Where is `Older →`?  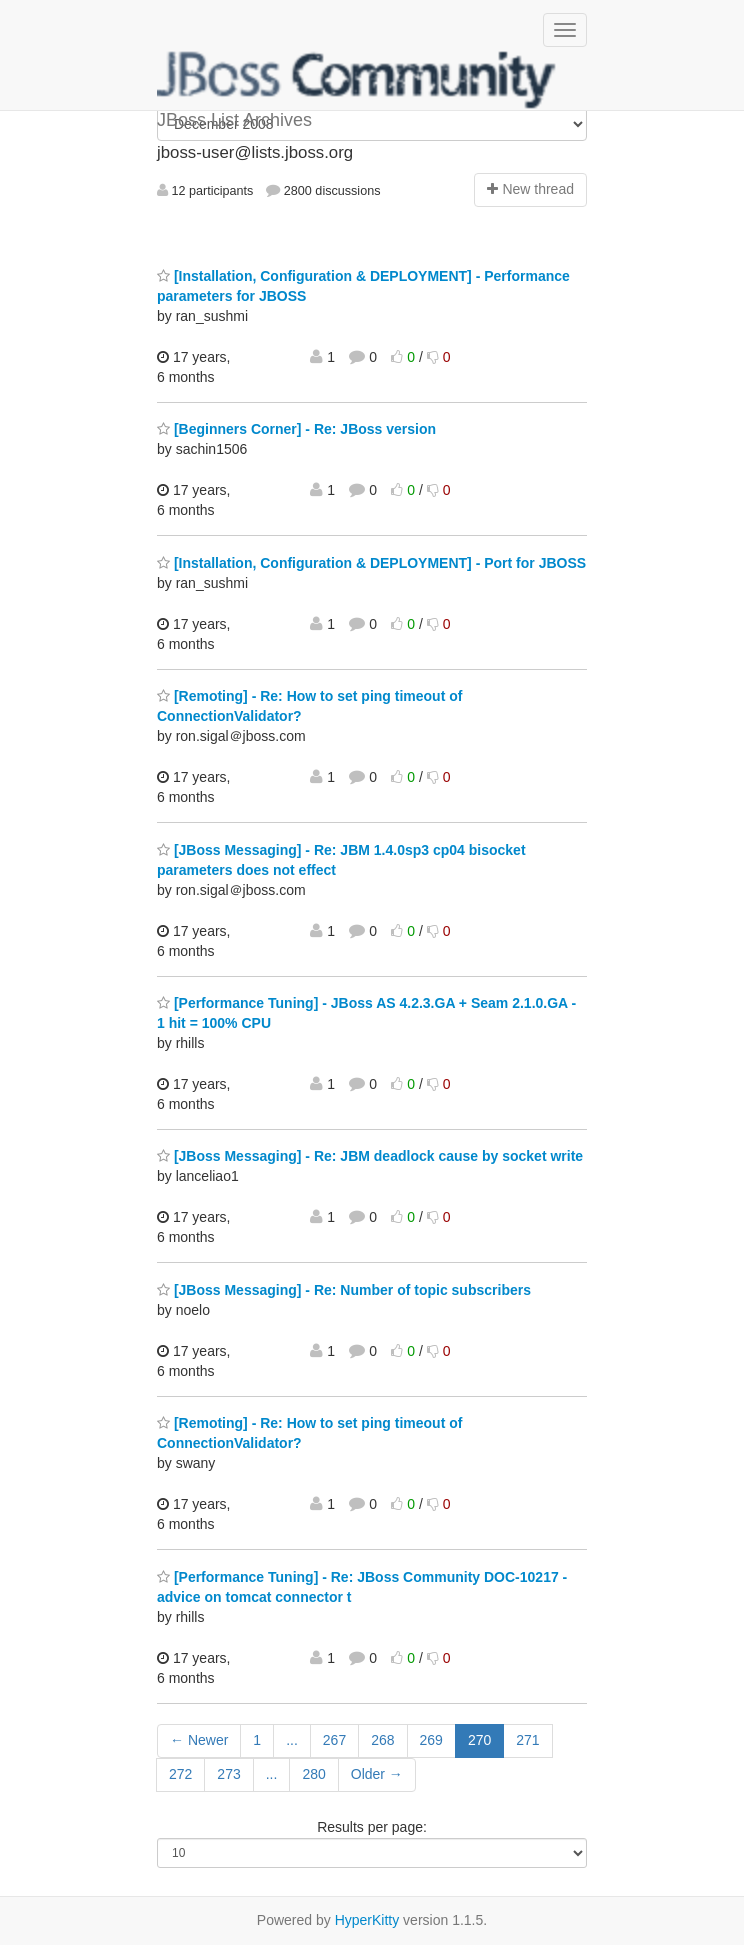
Older → is located at coordinates (377, 1774).